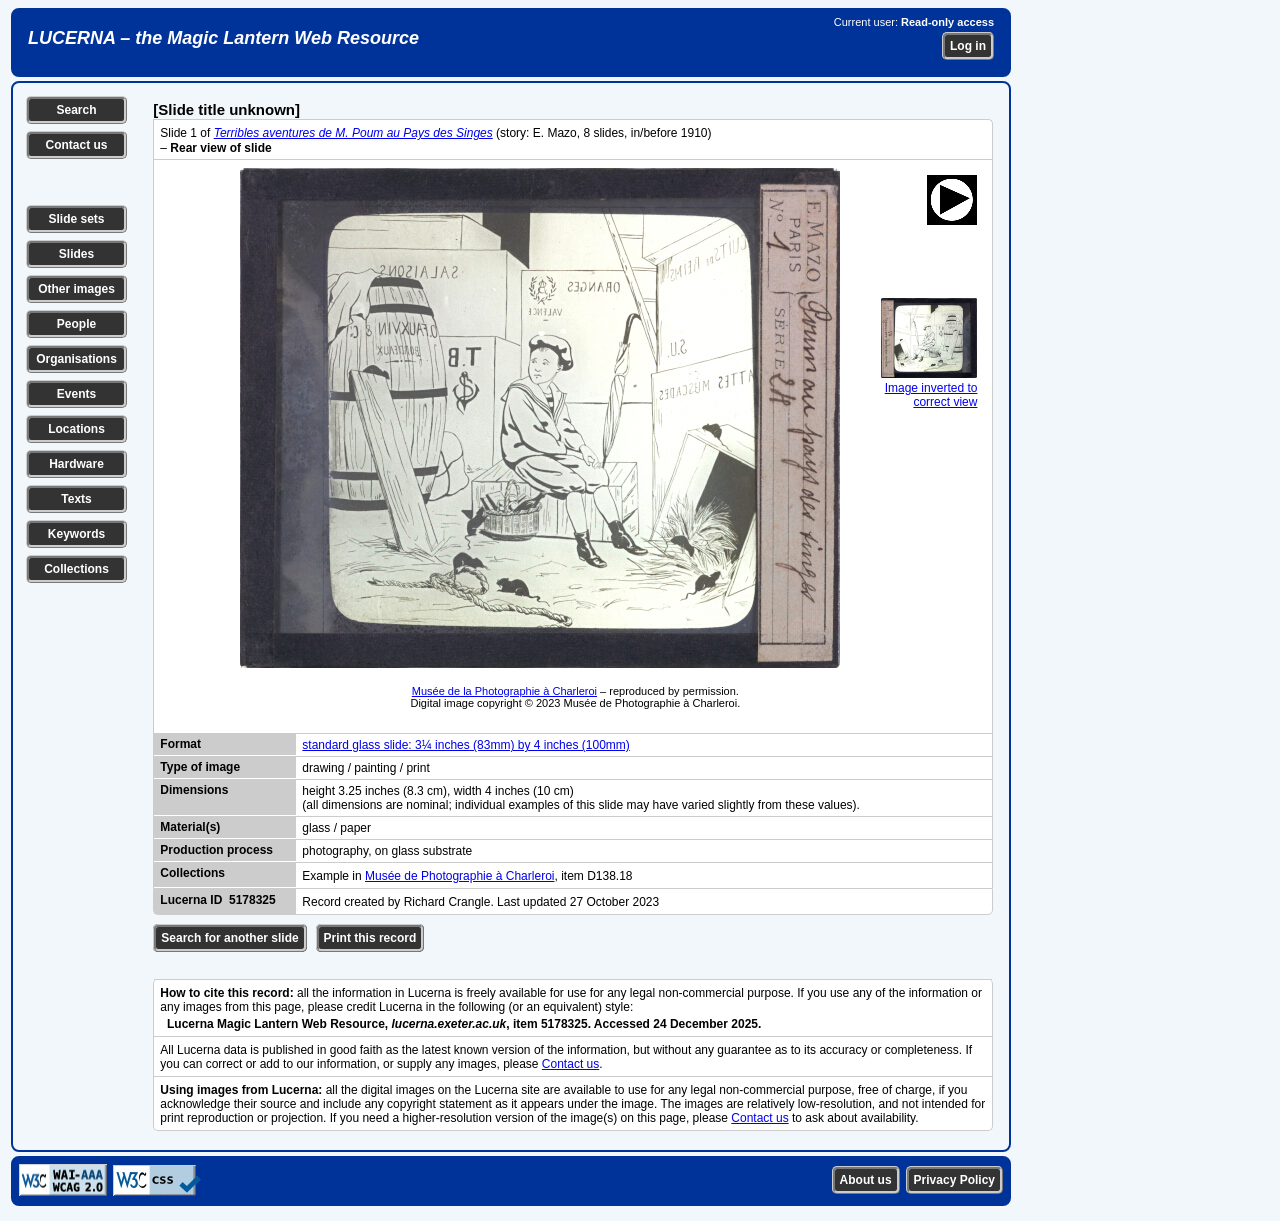 The height and width of the screenshot is (1221, 1280). Describe the element at coordinates (229, 938) in the screenshot. I see `Search for another slide` at that location.